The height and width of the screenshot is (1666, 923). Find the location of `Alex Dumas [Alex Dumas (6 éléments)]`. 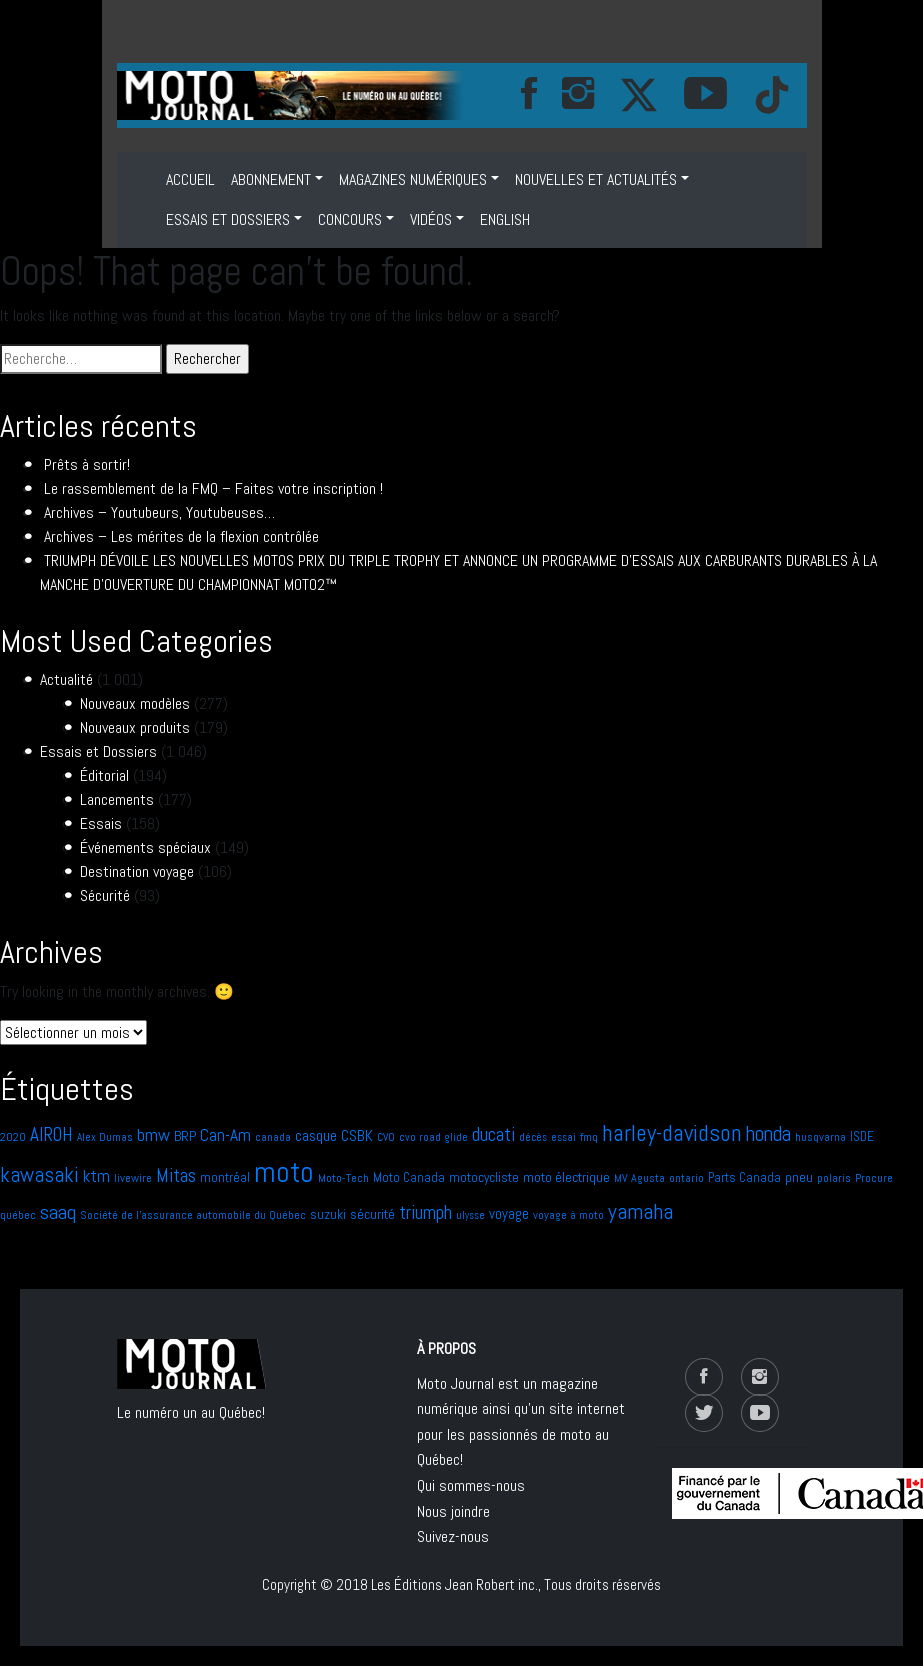

Alex Dumas [Alex Dumas (6 éléments)] is located at coordinates (105, 1137).